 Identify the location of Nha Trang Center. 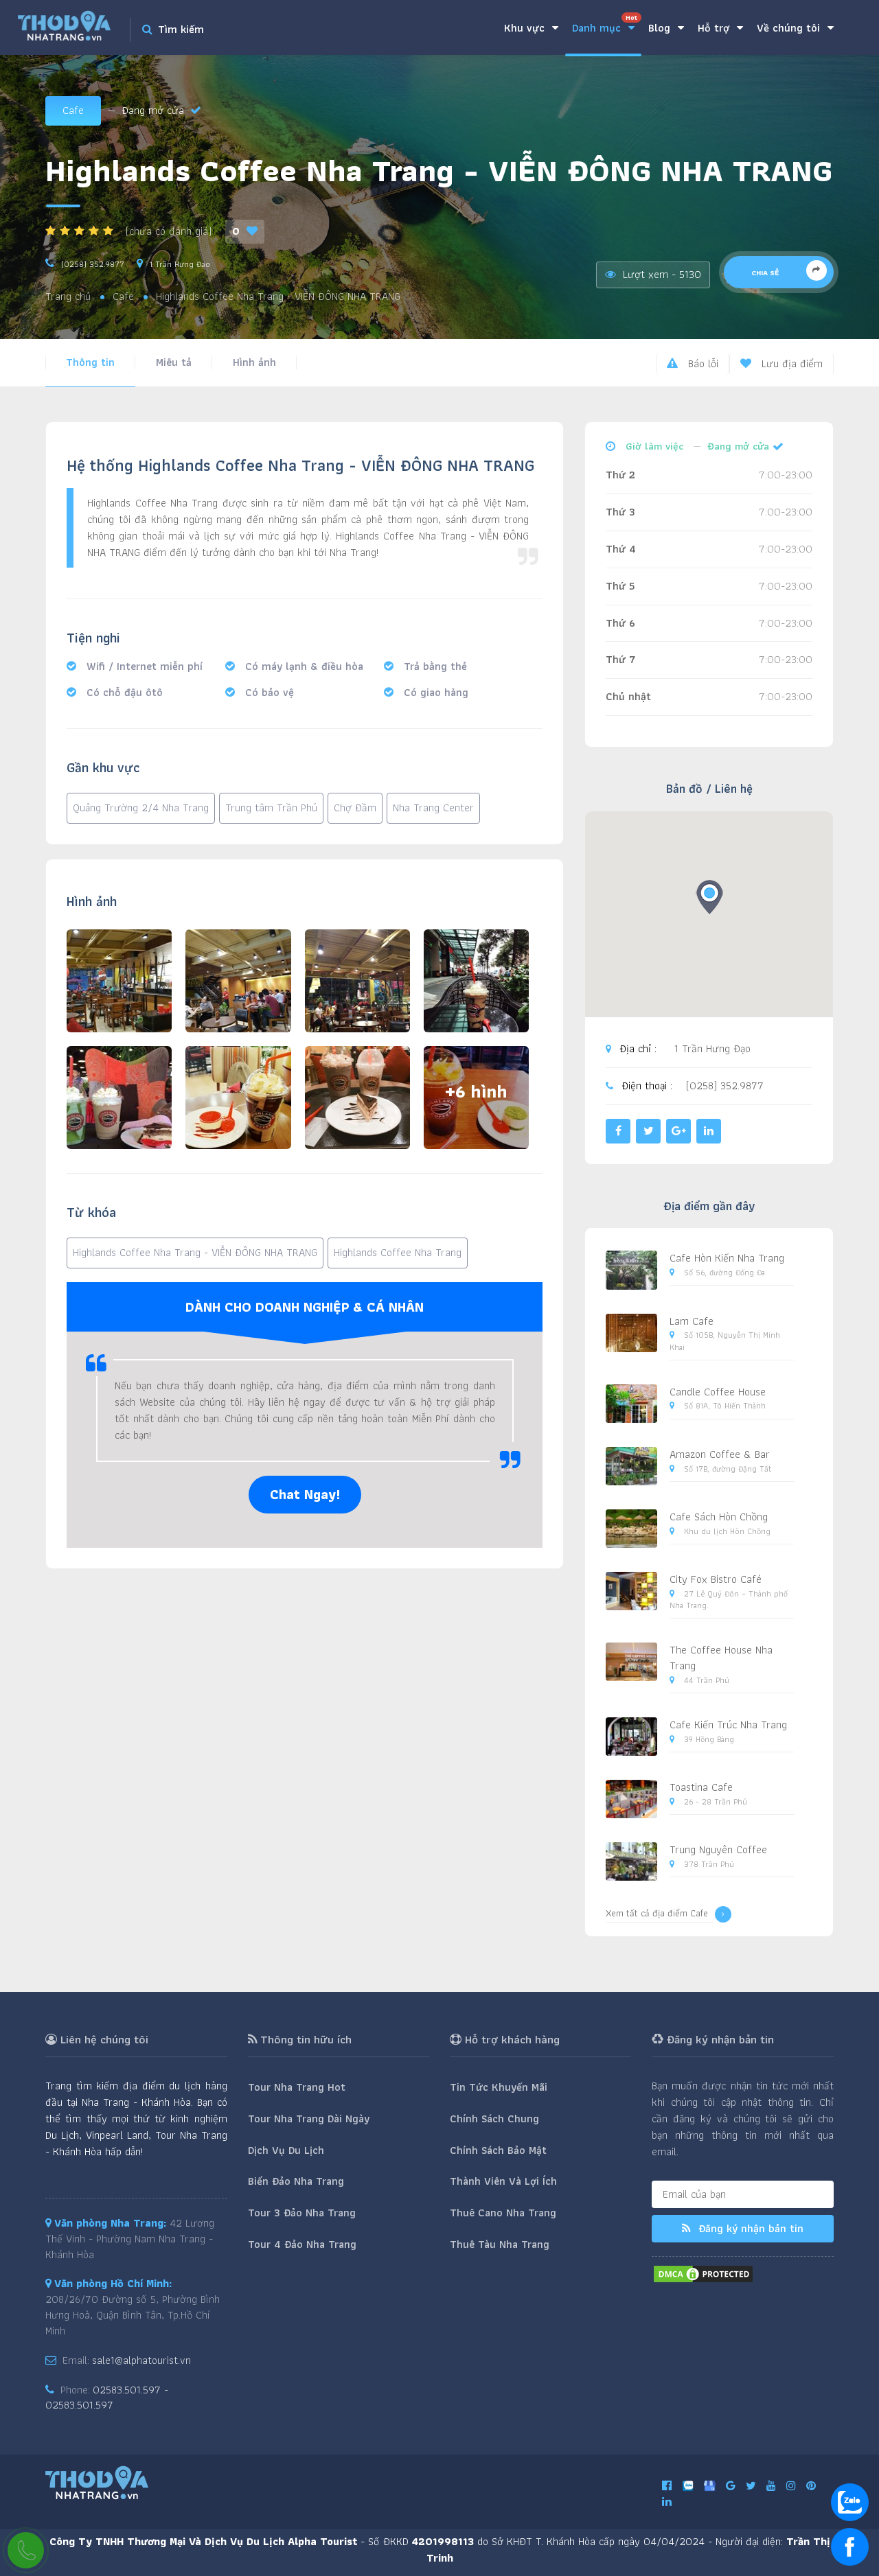
(433, 807).